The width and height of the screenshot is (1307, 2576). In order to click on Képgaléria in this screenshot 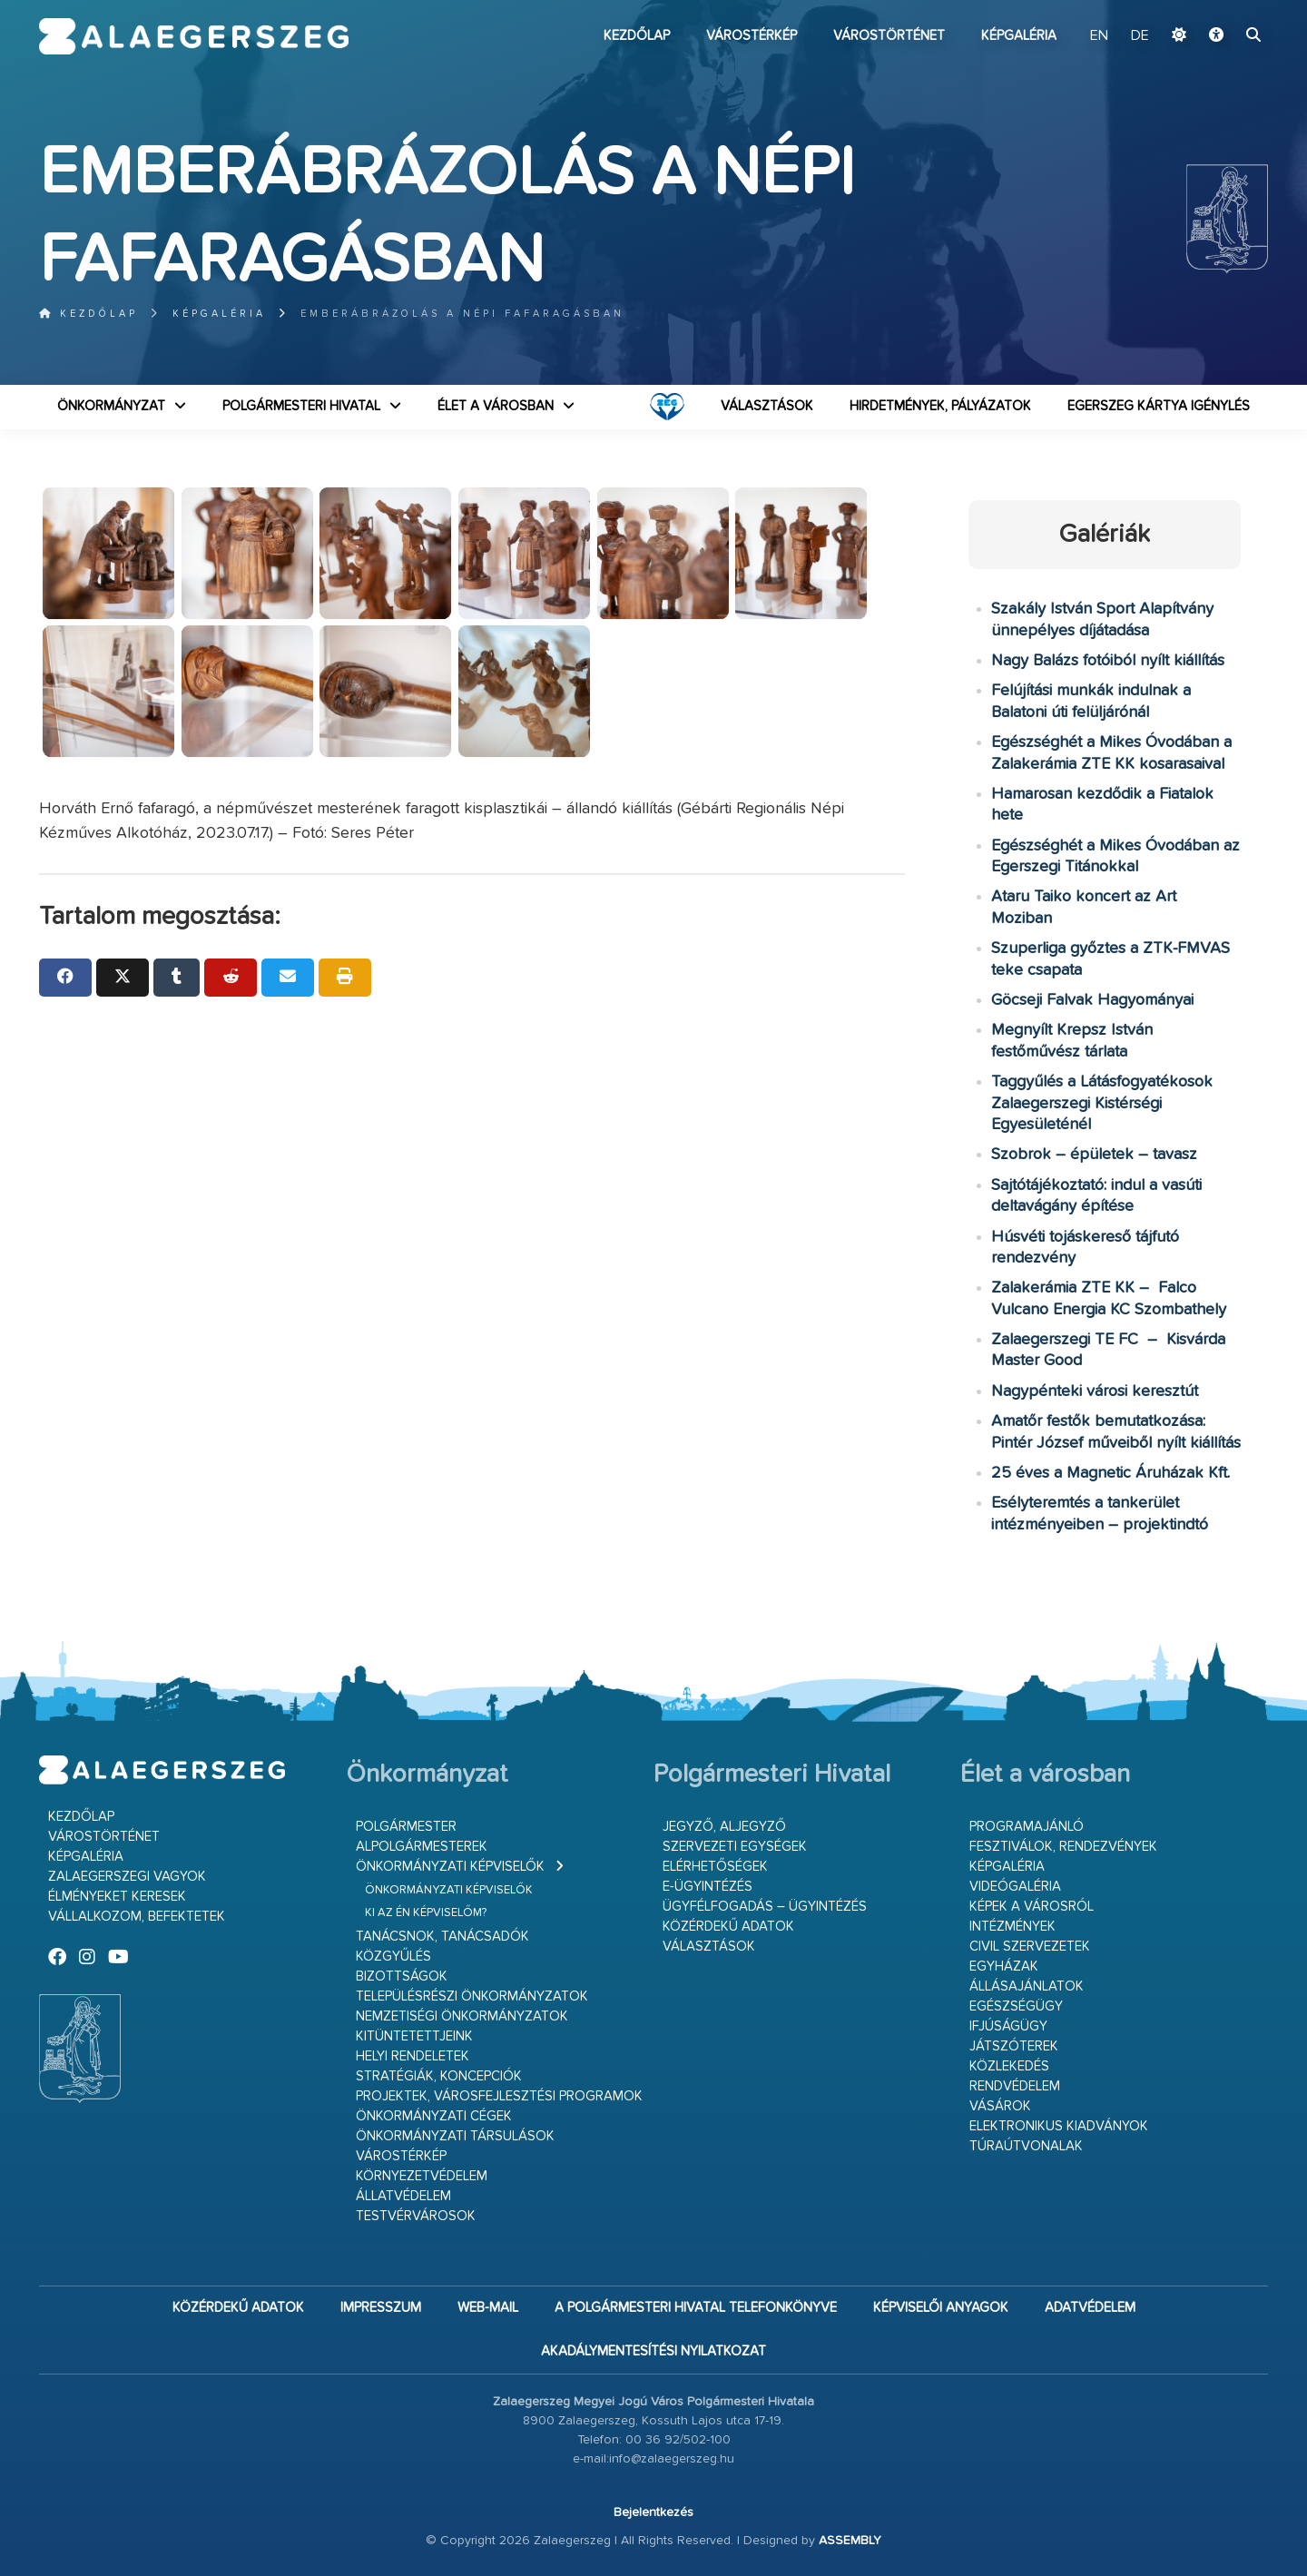, I will do `click(1018, 36)`.